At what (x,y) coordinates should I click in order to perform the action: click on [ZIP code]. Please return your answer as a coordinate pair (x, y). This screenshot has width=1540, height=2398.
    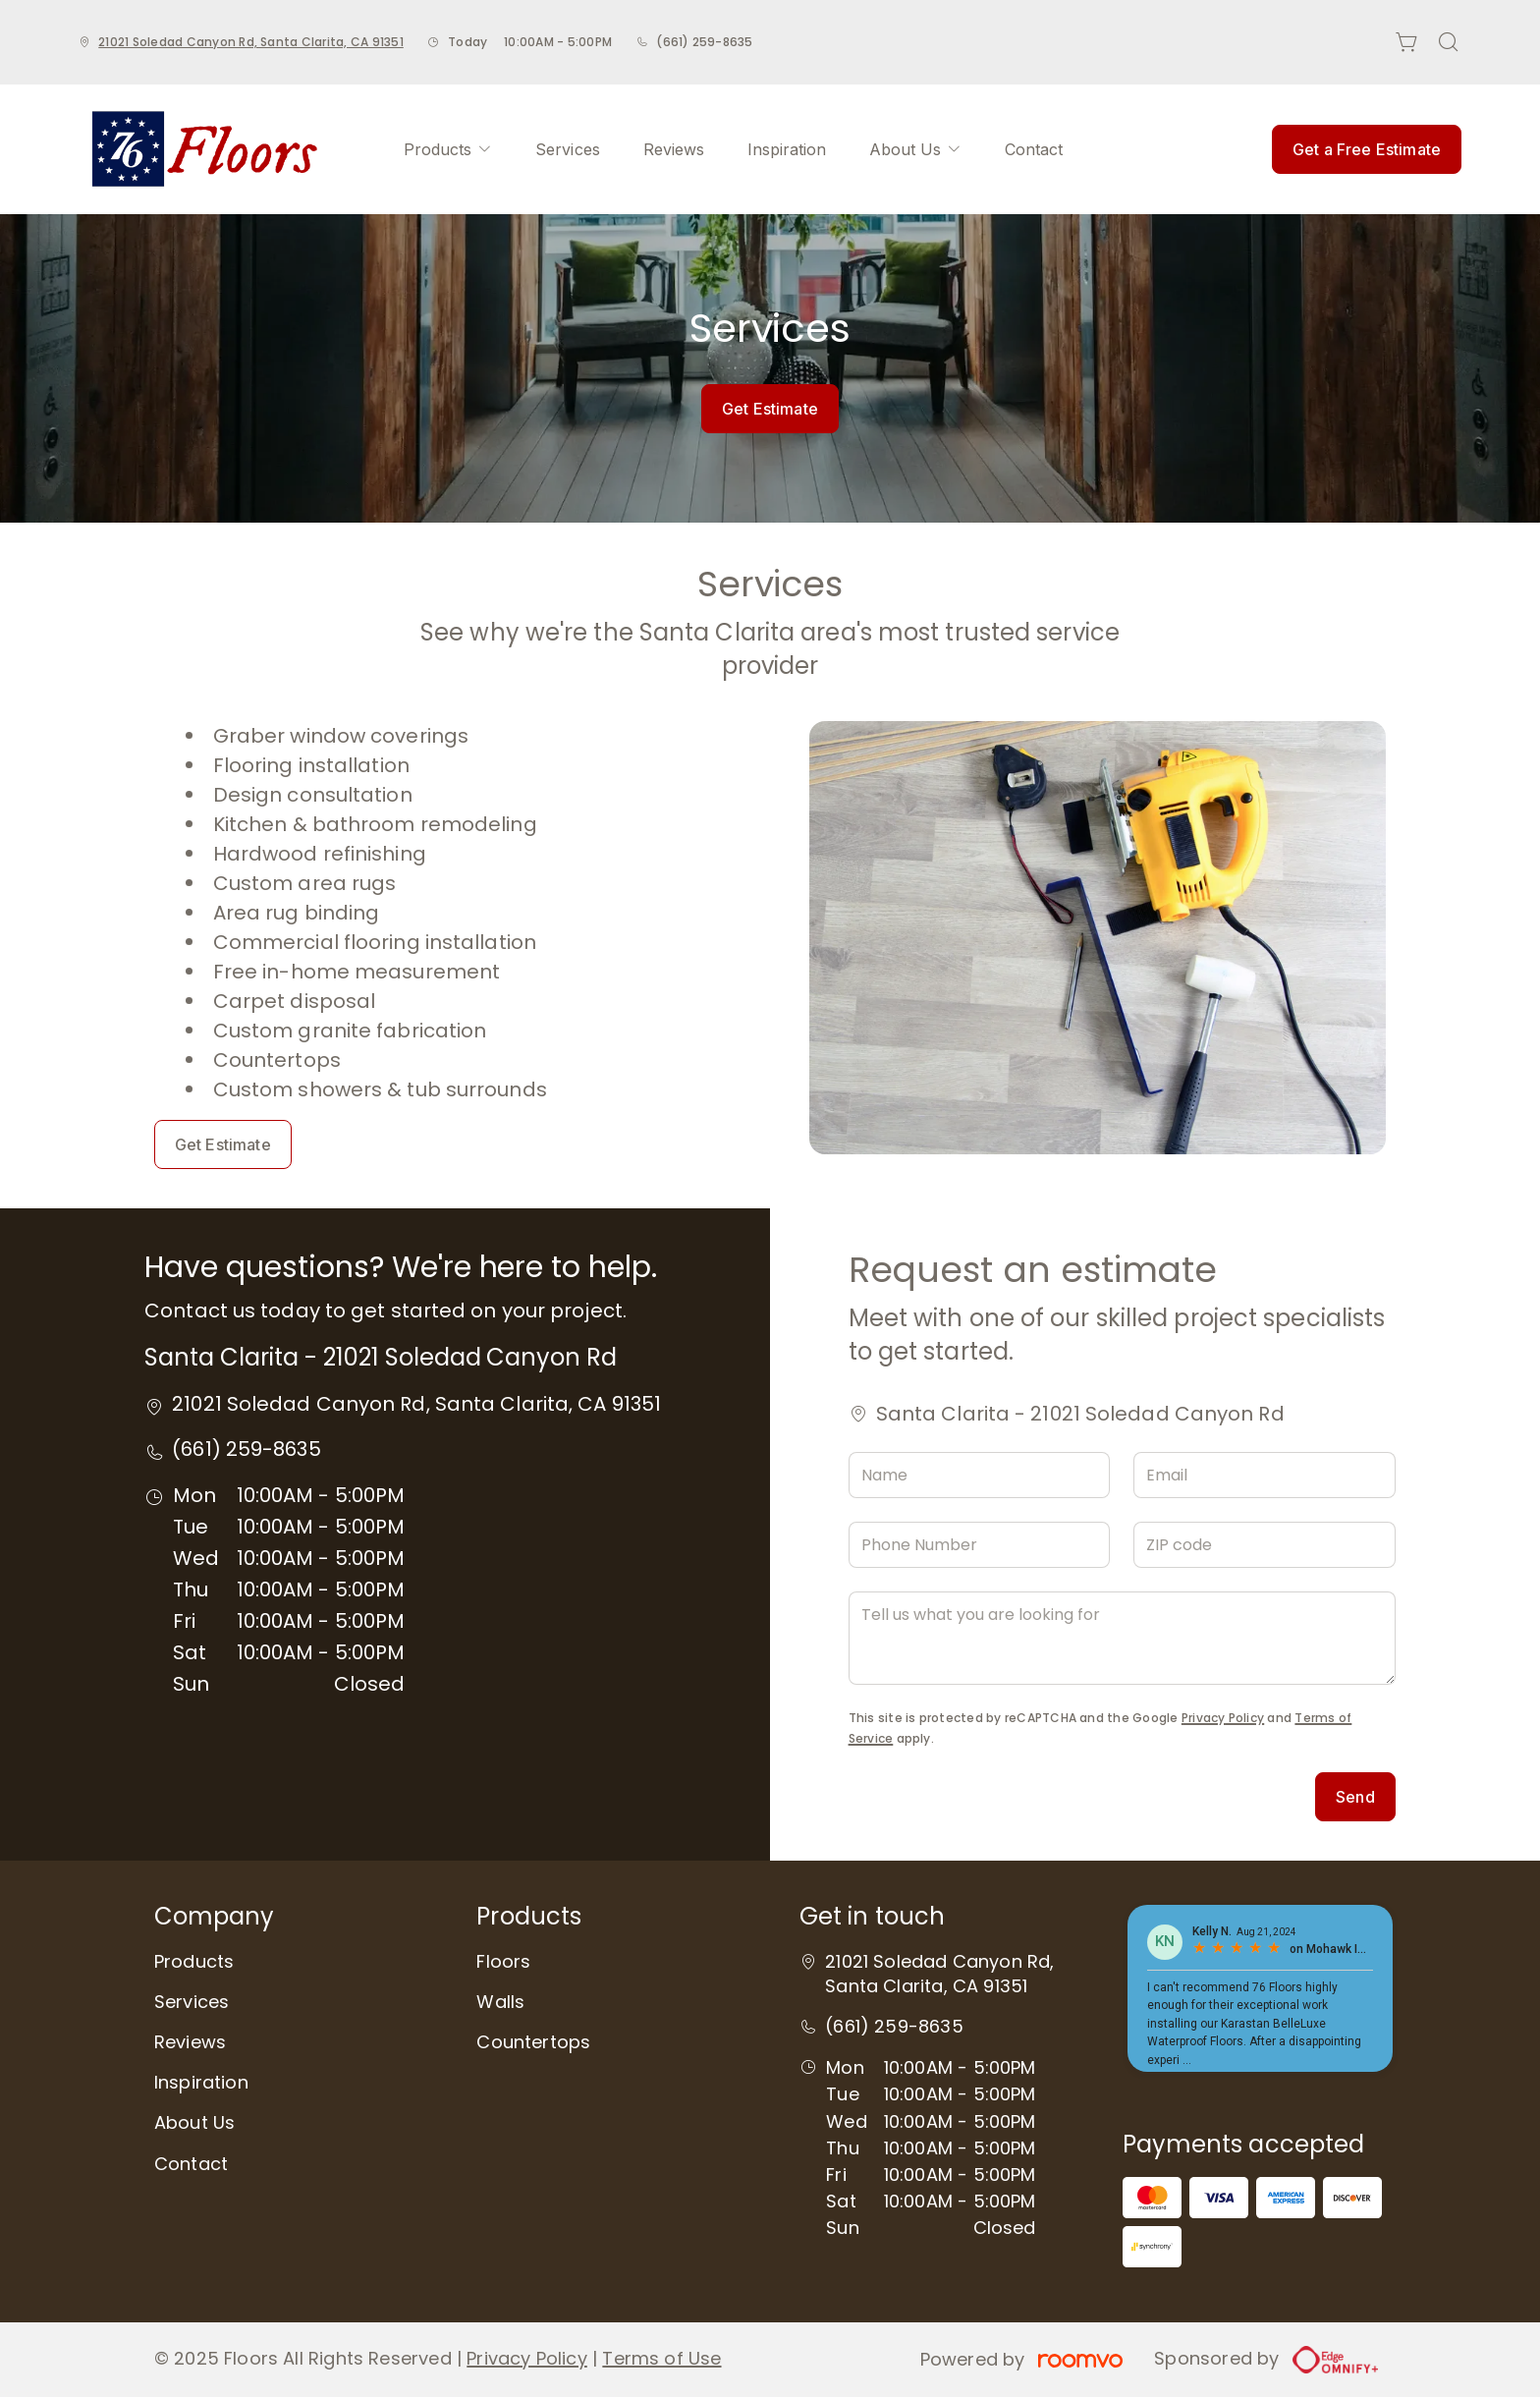
    Looking at the image, I should click on (1264, 1545).